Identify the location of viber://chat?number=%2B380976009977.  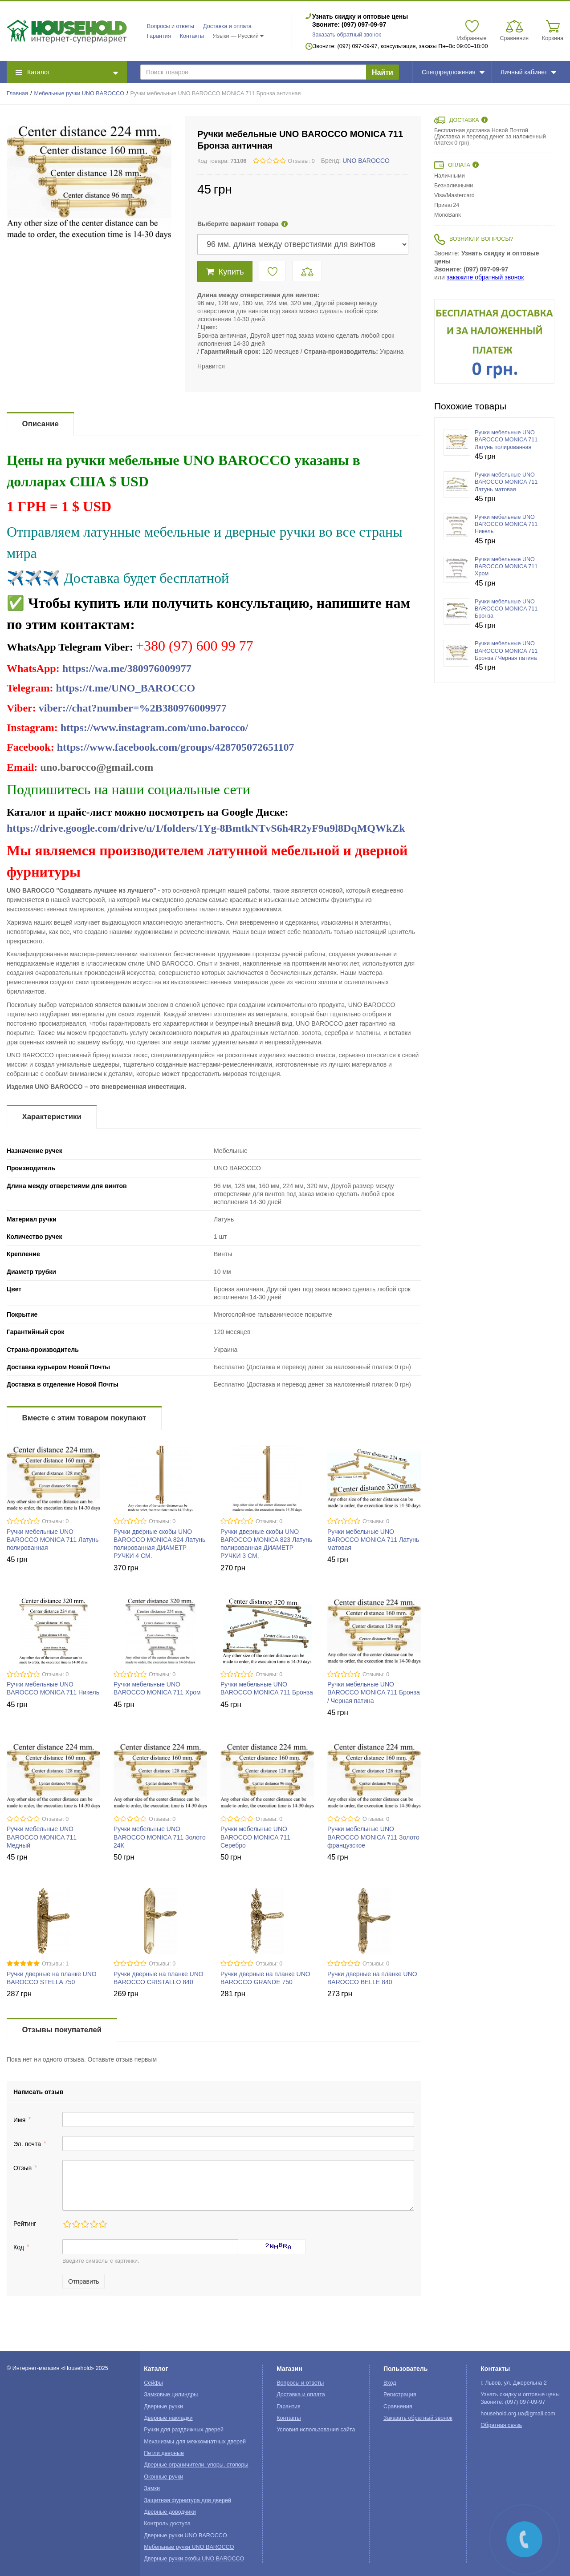
(133, 708).